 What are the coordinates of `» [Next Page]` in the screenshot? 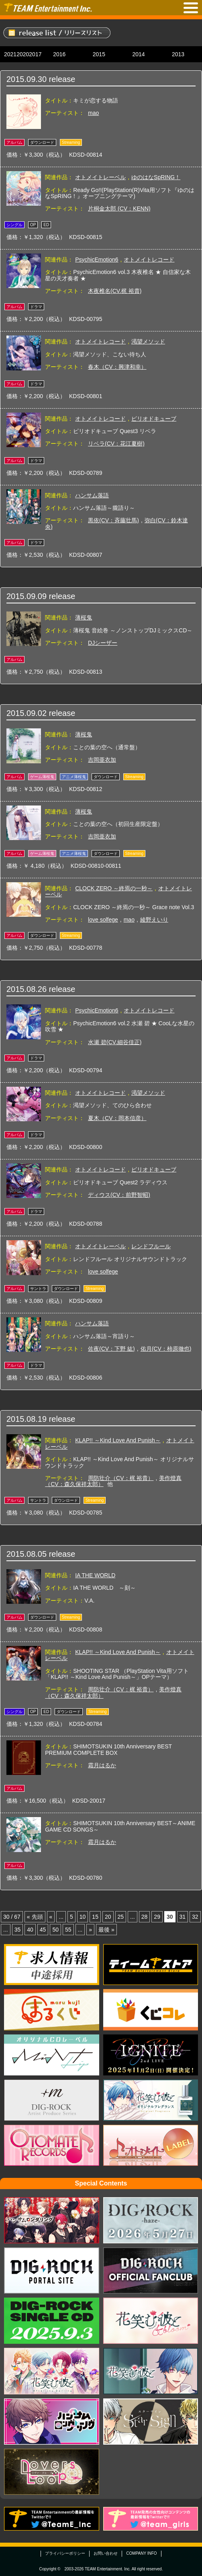 It's located at (90, 1929).